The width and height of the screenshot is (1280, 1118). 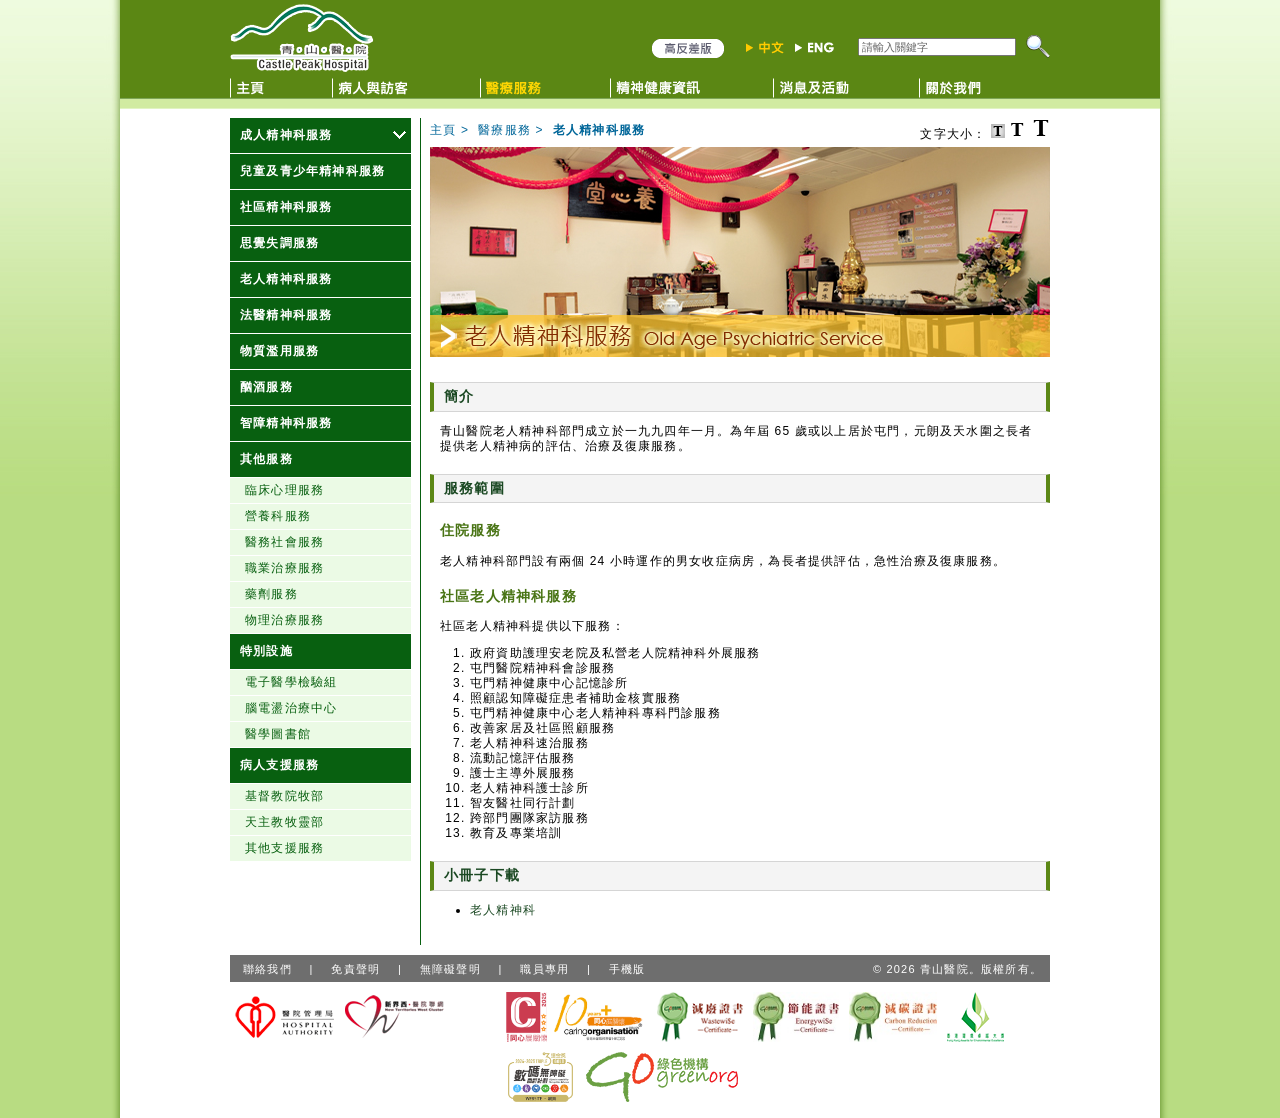 What do you see at coordinates (286, 279) in the screenshot?
I see `老人精神科服務` at bounding box center [286, 279].